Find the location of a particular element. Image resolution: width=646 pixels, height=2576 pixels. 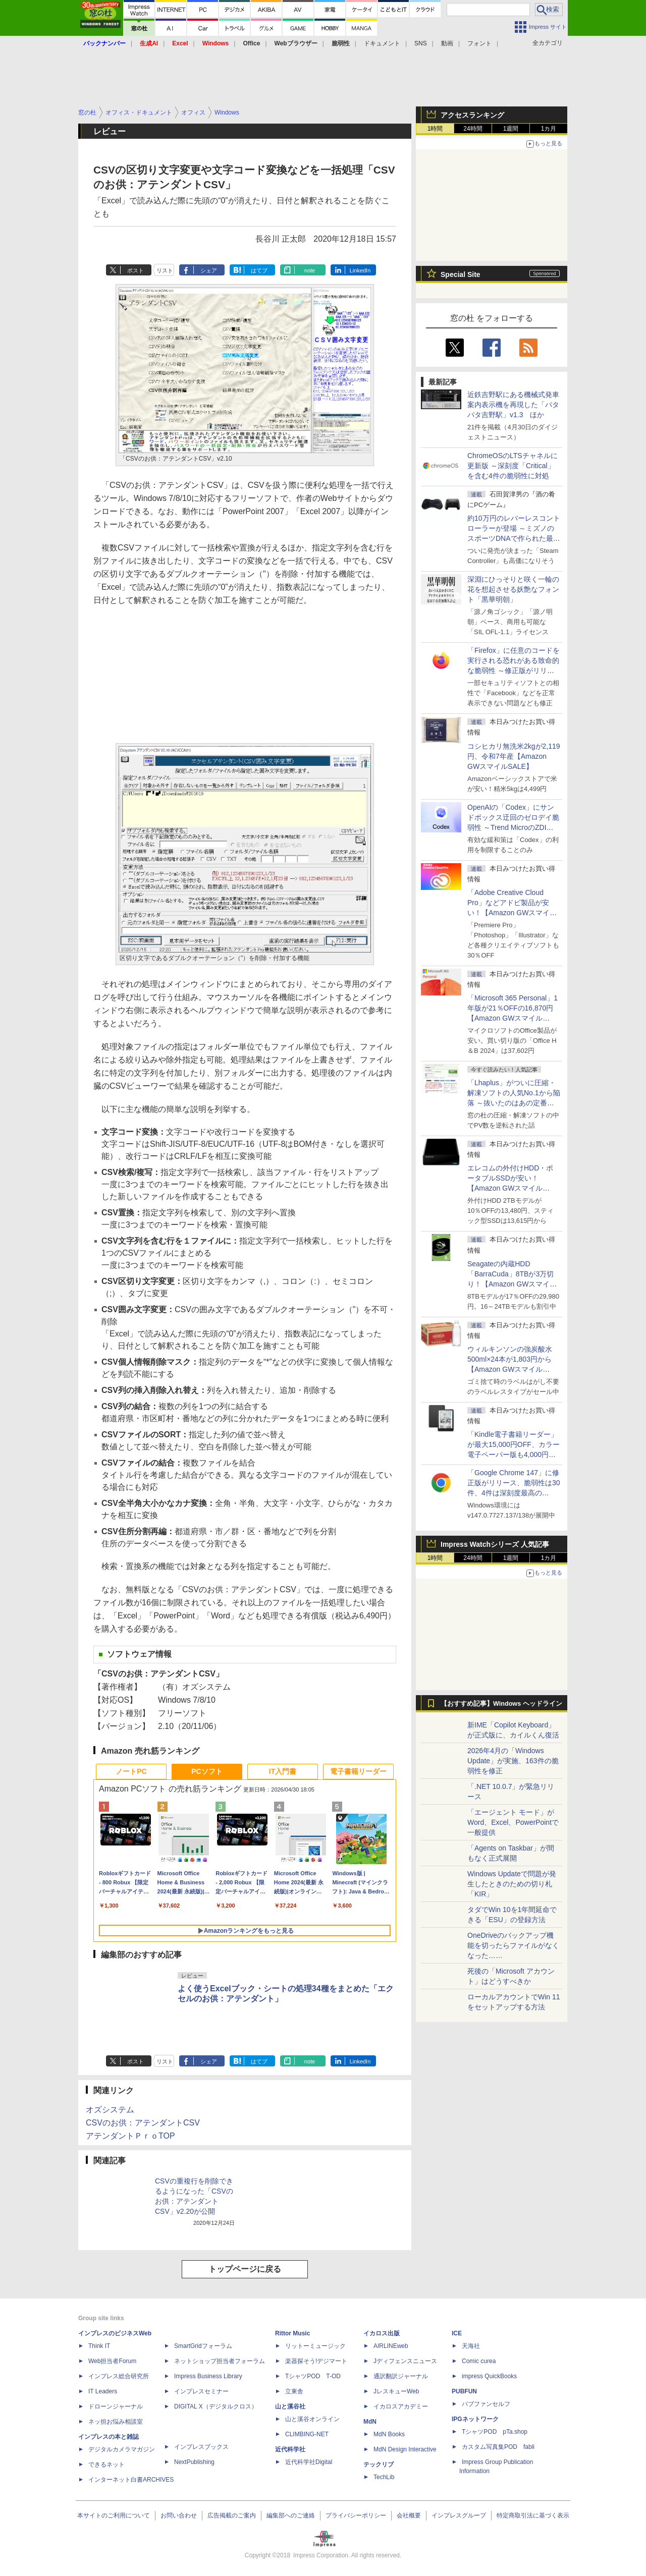

ChromeOSのLTSチャネルに更新版 ～深刻度「Critical」を含む4件の脆弱性に対処 is located at coordinates (512, 466).